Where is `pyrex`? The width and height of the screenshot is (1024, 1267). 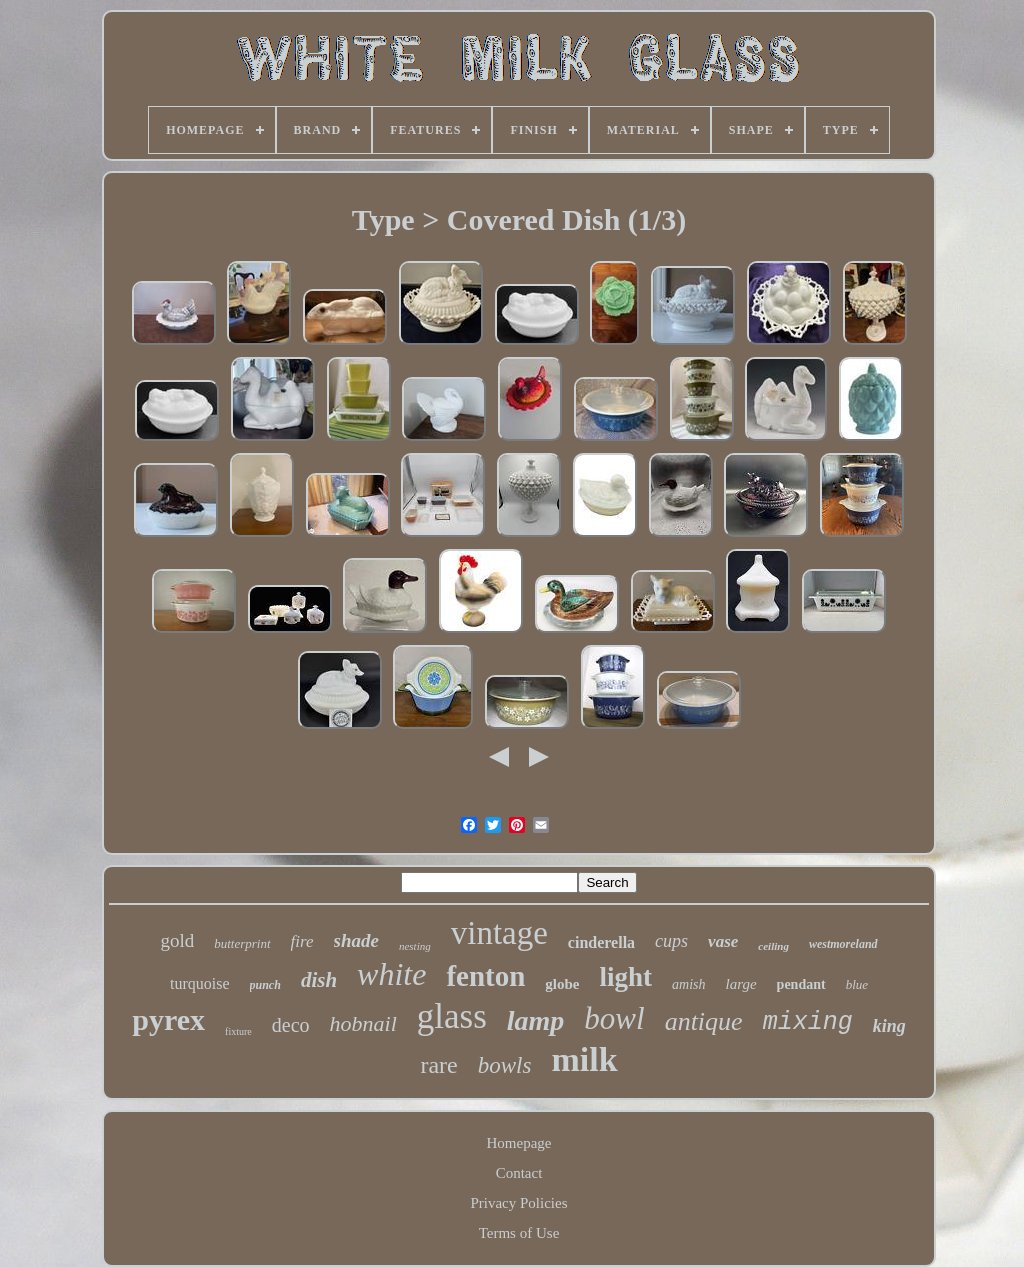
pyrex is located at coordinates (168, 1019).